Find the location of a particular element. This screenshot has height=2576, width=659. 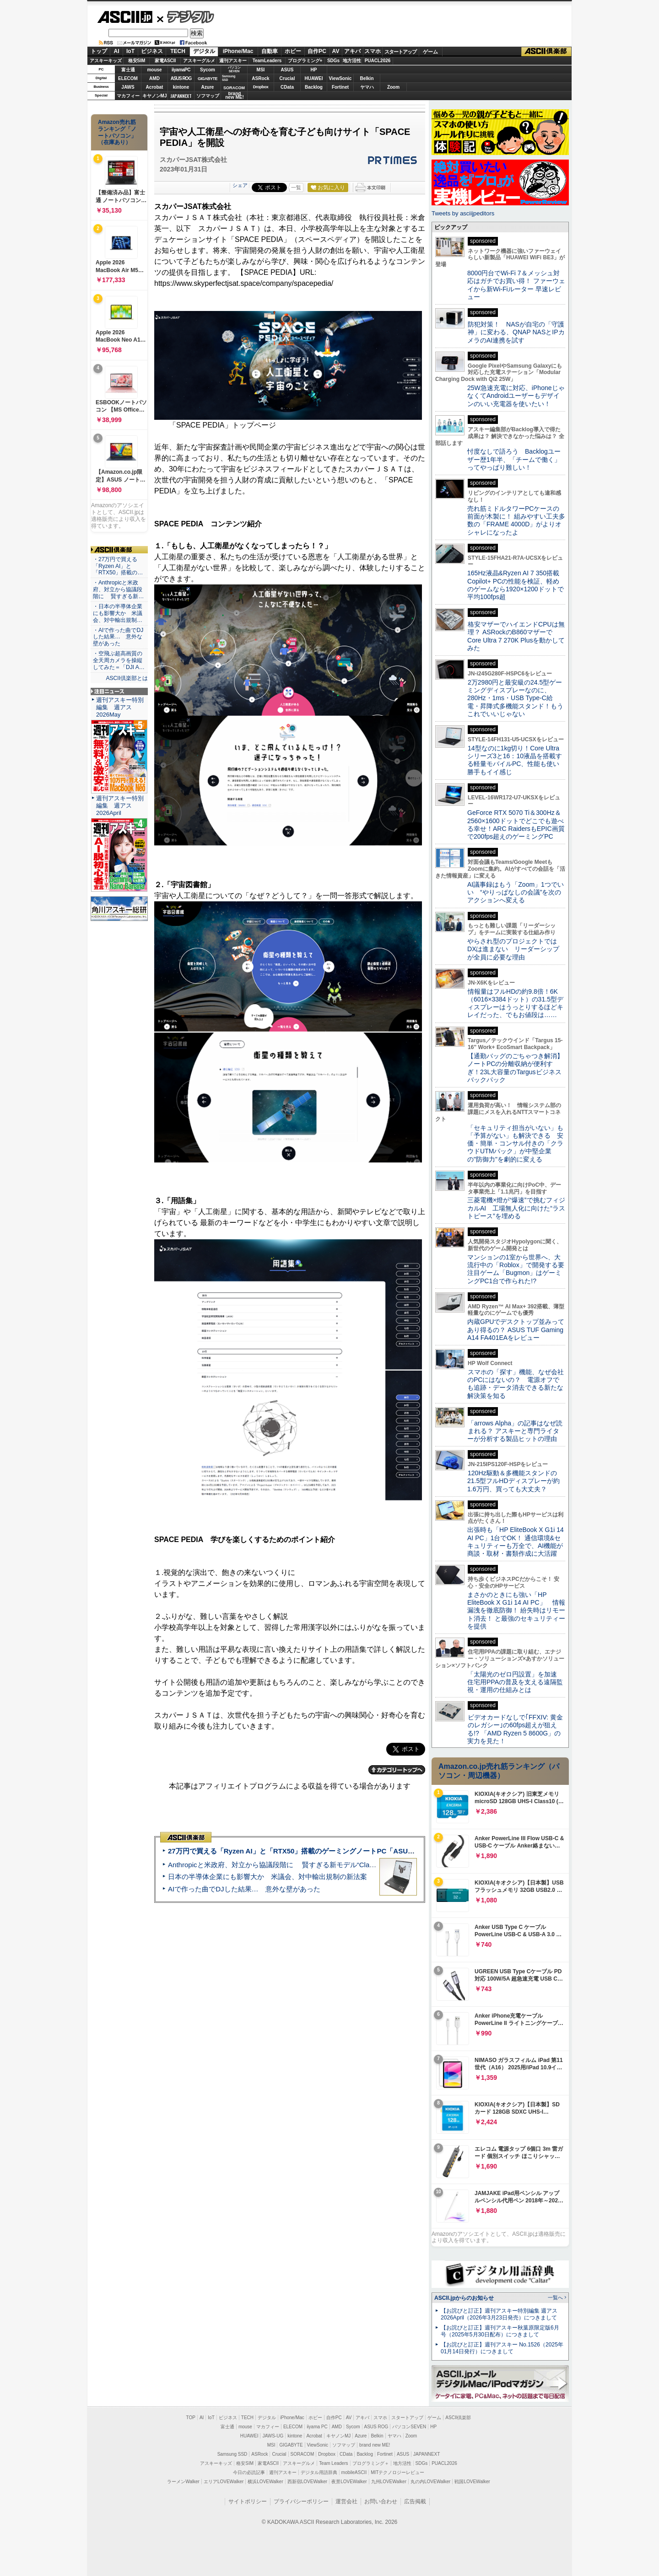

アスキーキッズ is located at coordinates (106, 60).